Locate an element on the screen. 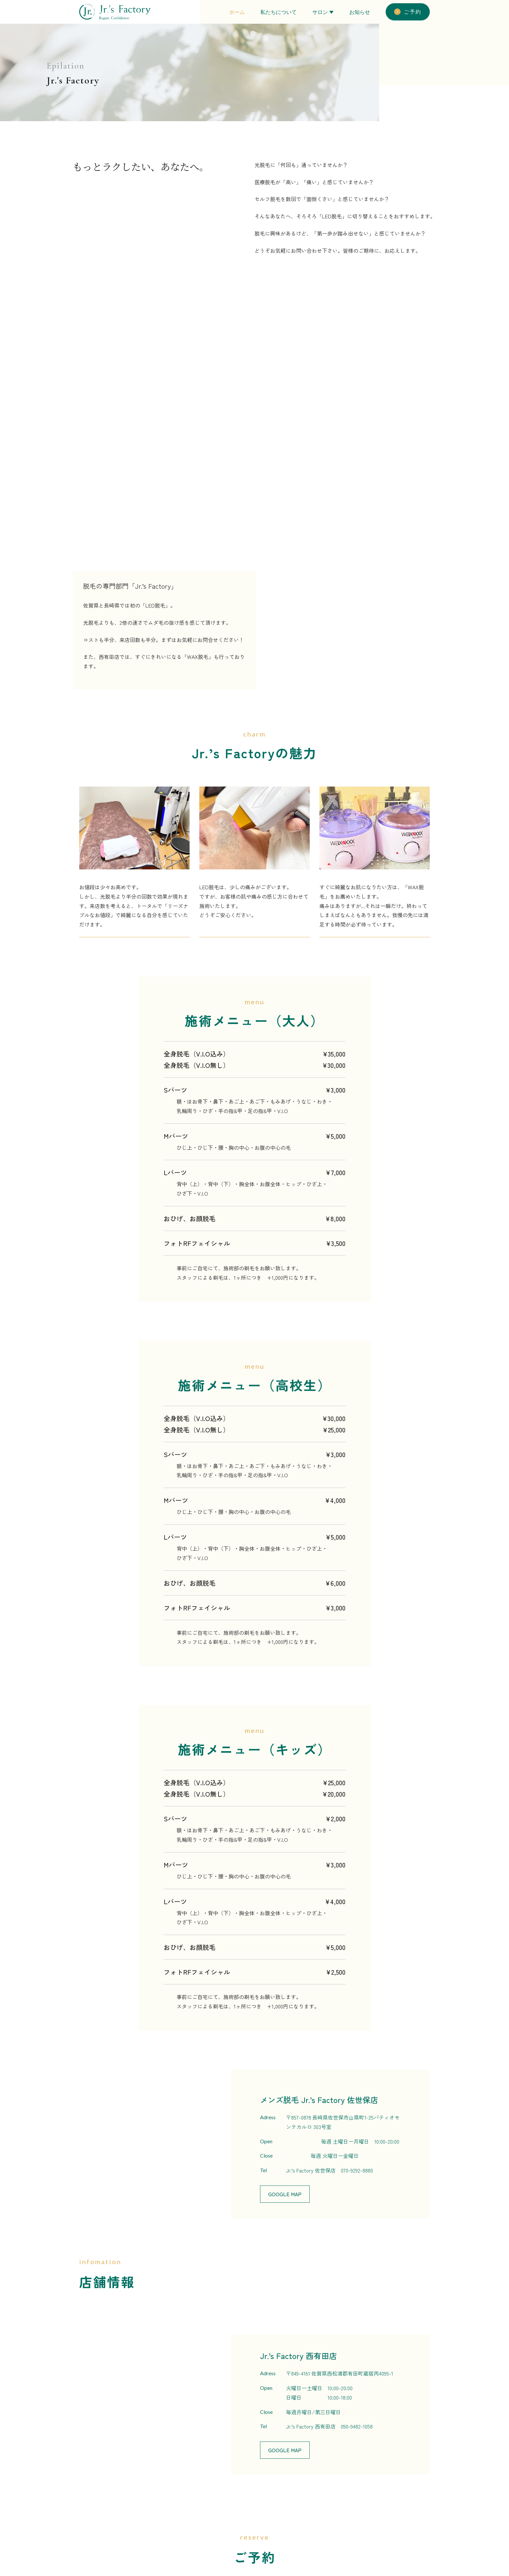  090-9482-1058 is located at coordinates (357, 2110).